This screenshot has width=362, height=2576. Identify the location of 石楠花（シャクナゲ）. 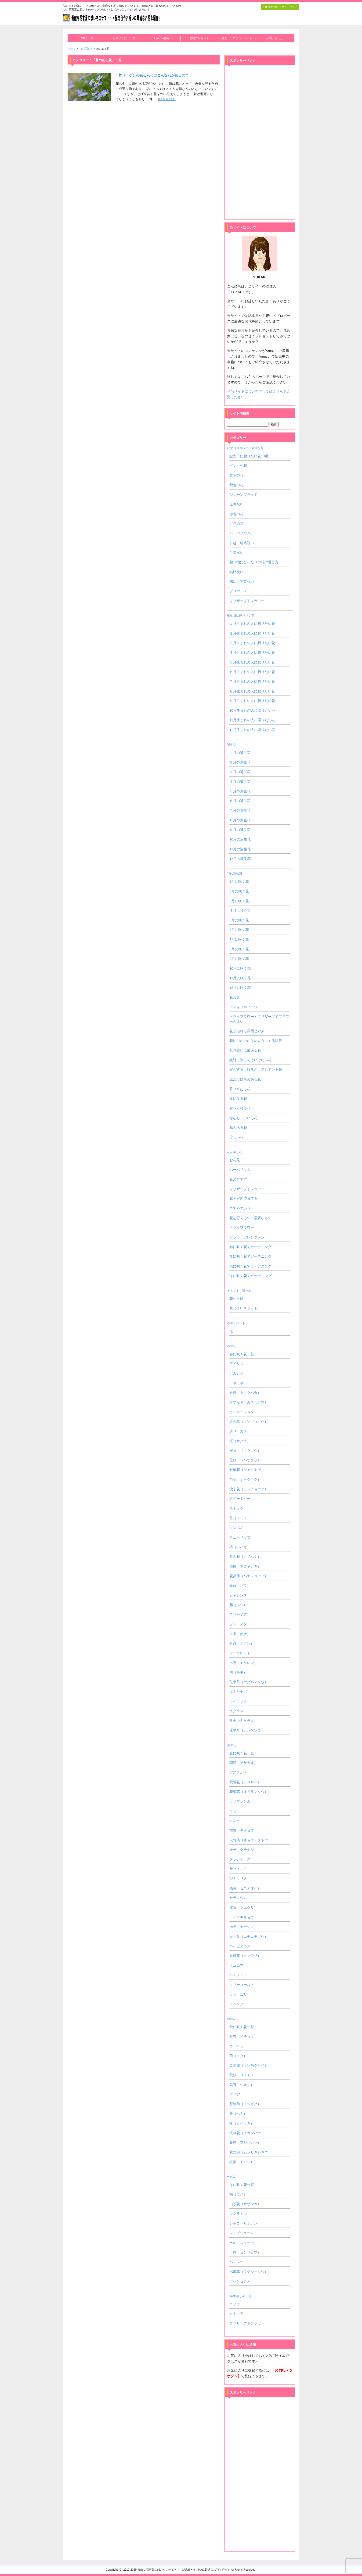
(246, 1470).